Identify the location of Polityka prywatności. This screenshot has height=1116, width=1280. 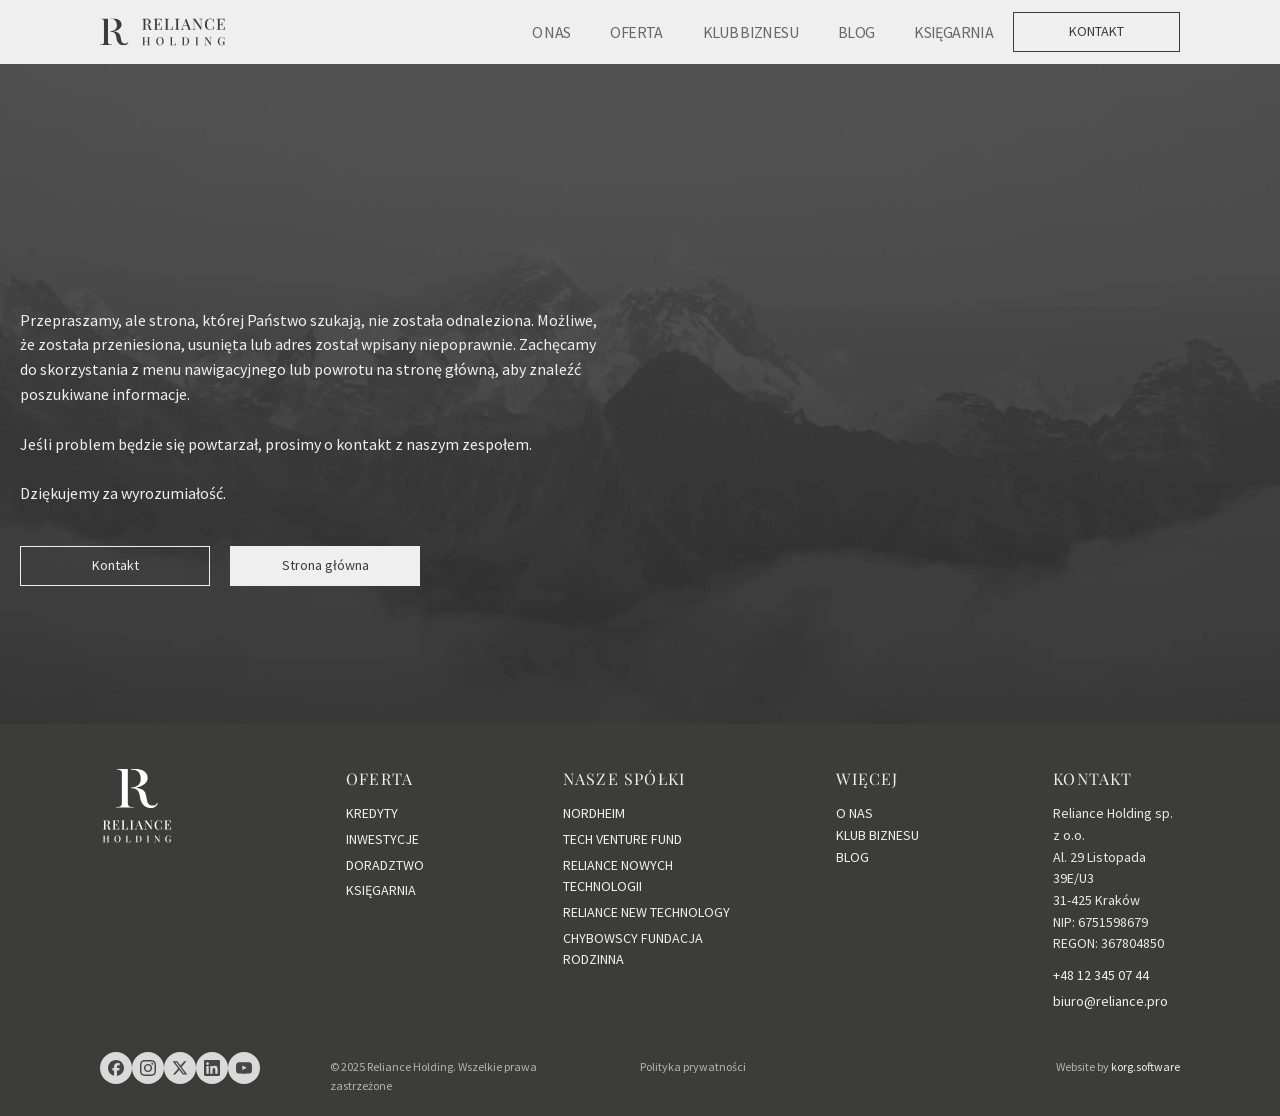
(693, 1066).